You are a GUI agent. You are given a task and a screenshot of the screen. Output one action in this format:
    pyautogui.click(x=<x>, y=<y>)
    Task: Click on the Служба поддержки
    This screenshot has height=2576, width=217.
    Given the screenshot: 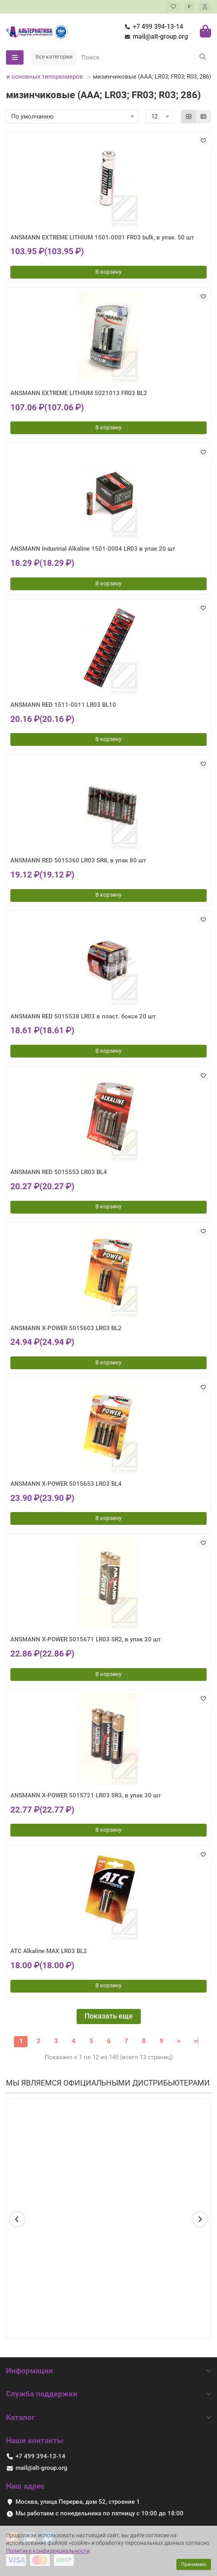 What is the action you would take?
    pyautogui.click(x=108, y=2393)
    